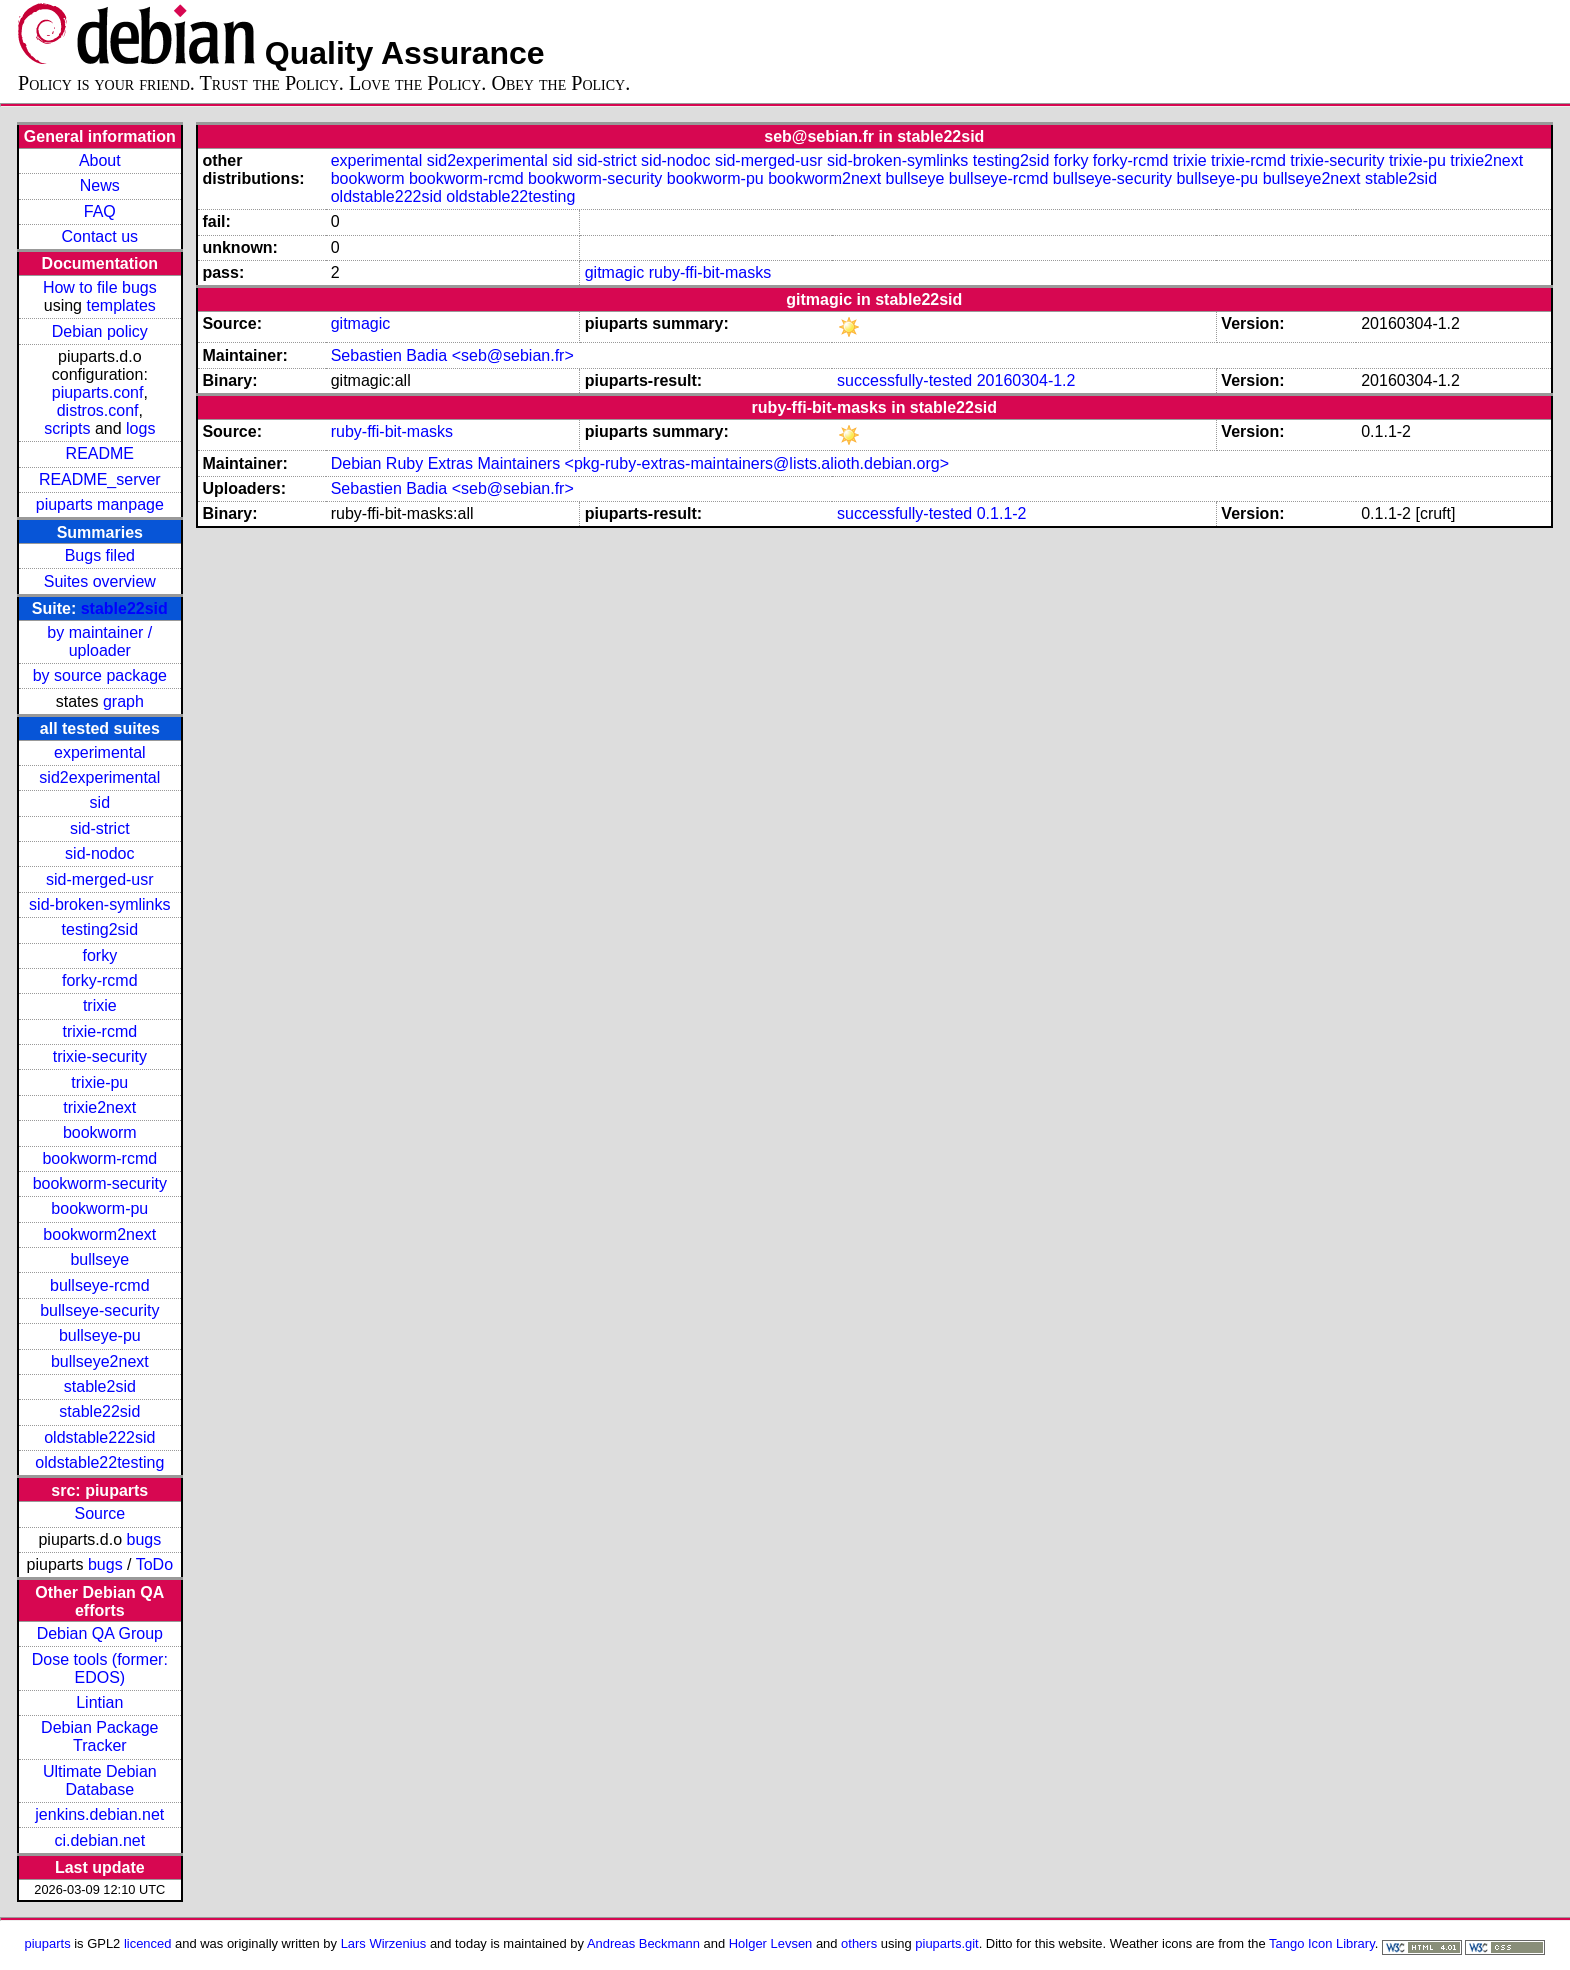 Image resolution: width=1570 pixels, height=1970 pixels. Describe the element at coordinates (99, 1840) in the screenshot. I see `ci.debian.net` at that location.